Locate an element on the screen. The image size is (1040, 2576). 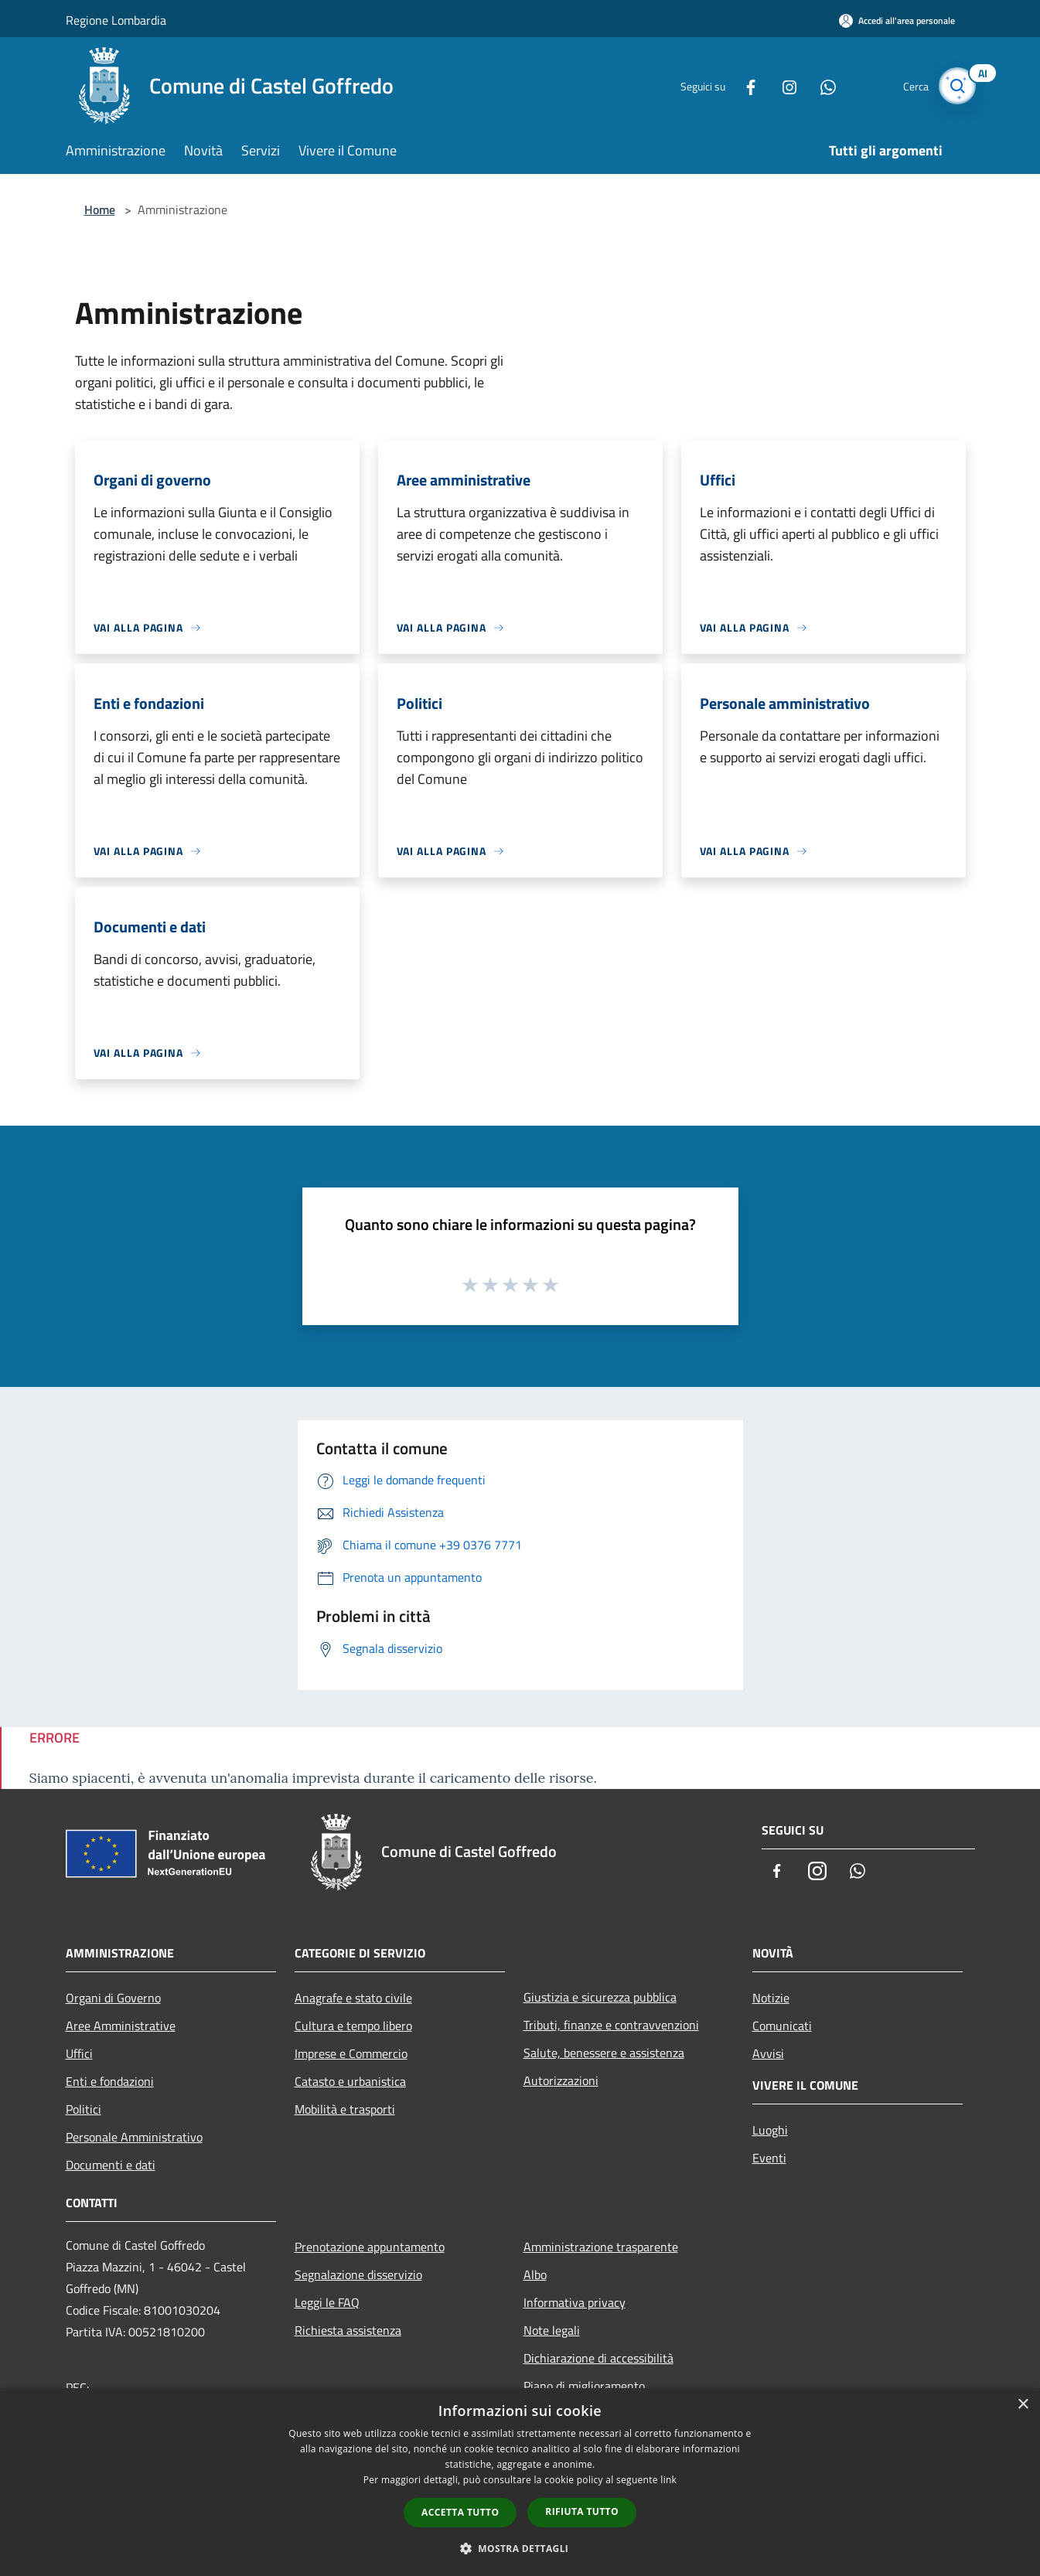
Autorizzazioni is located at coordinates (560, 2080).